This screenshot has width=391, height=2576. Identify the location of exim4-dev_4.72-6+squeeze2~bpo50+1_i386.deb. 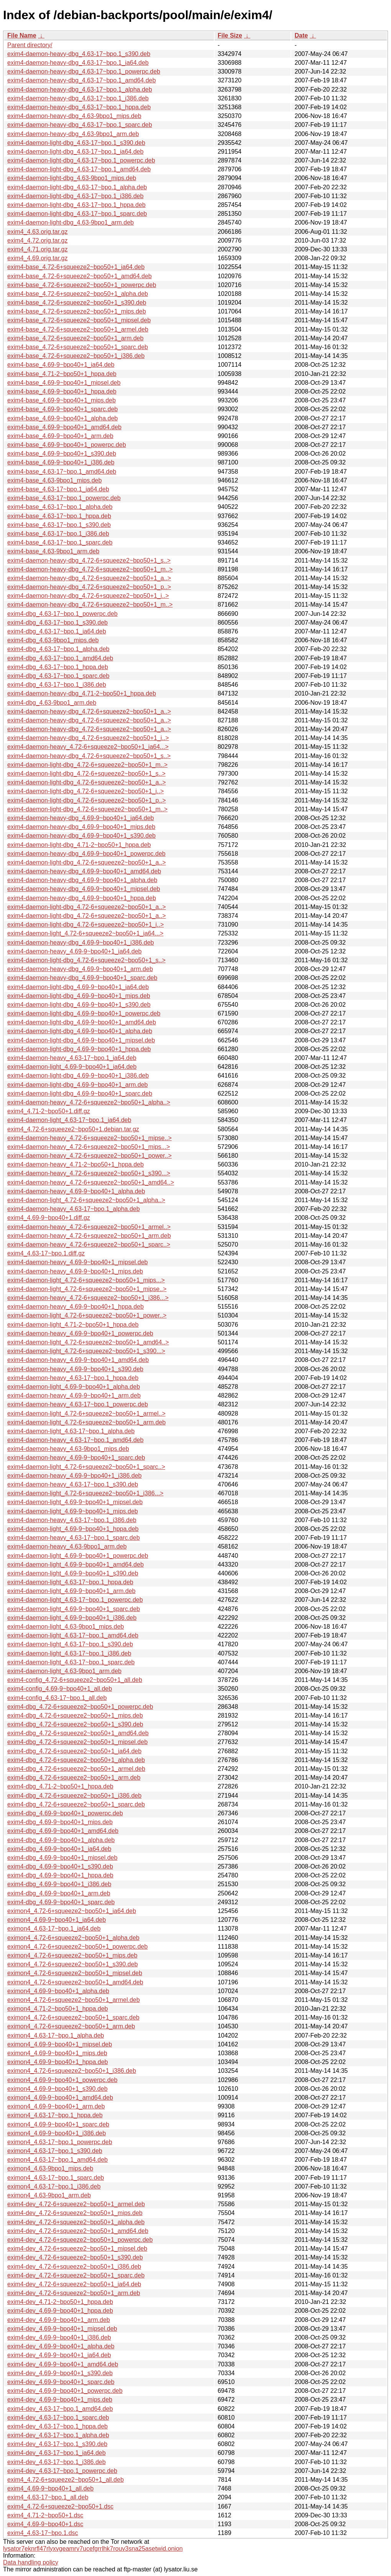
(74, 2266).